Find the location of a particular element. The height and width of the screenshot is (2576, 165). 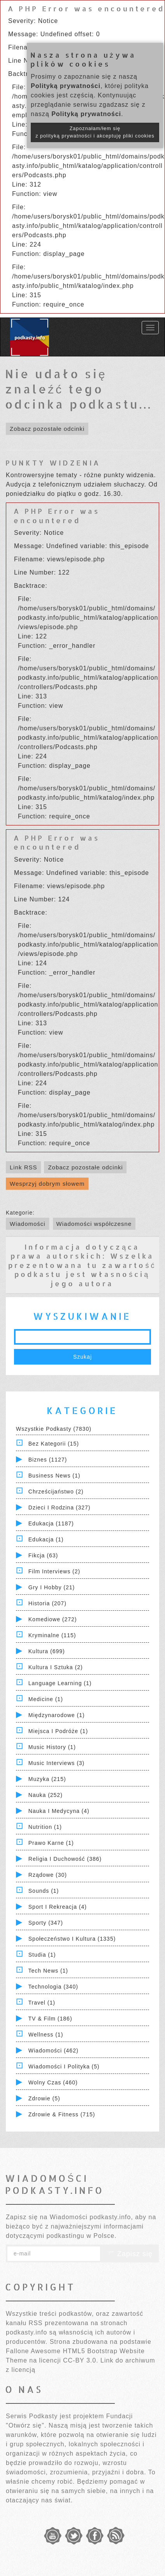

Wiadomości i polityka (5) is located at coordinates (64, 2066).